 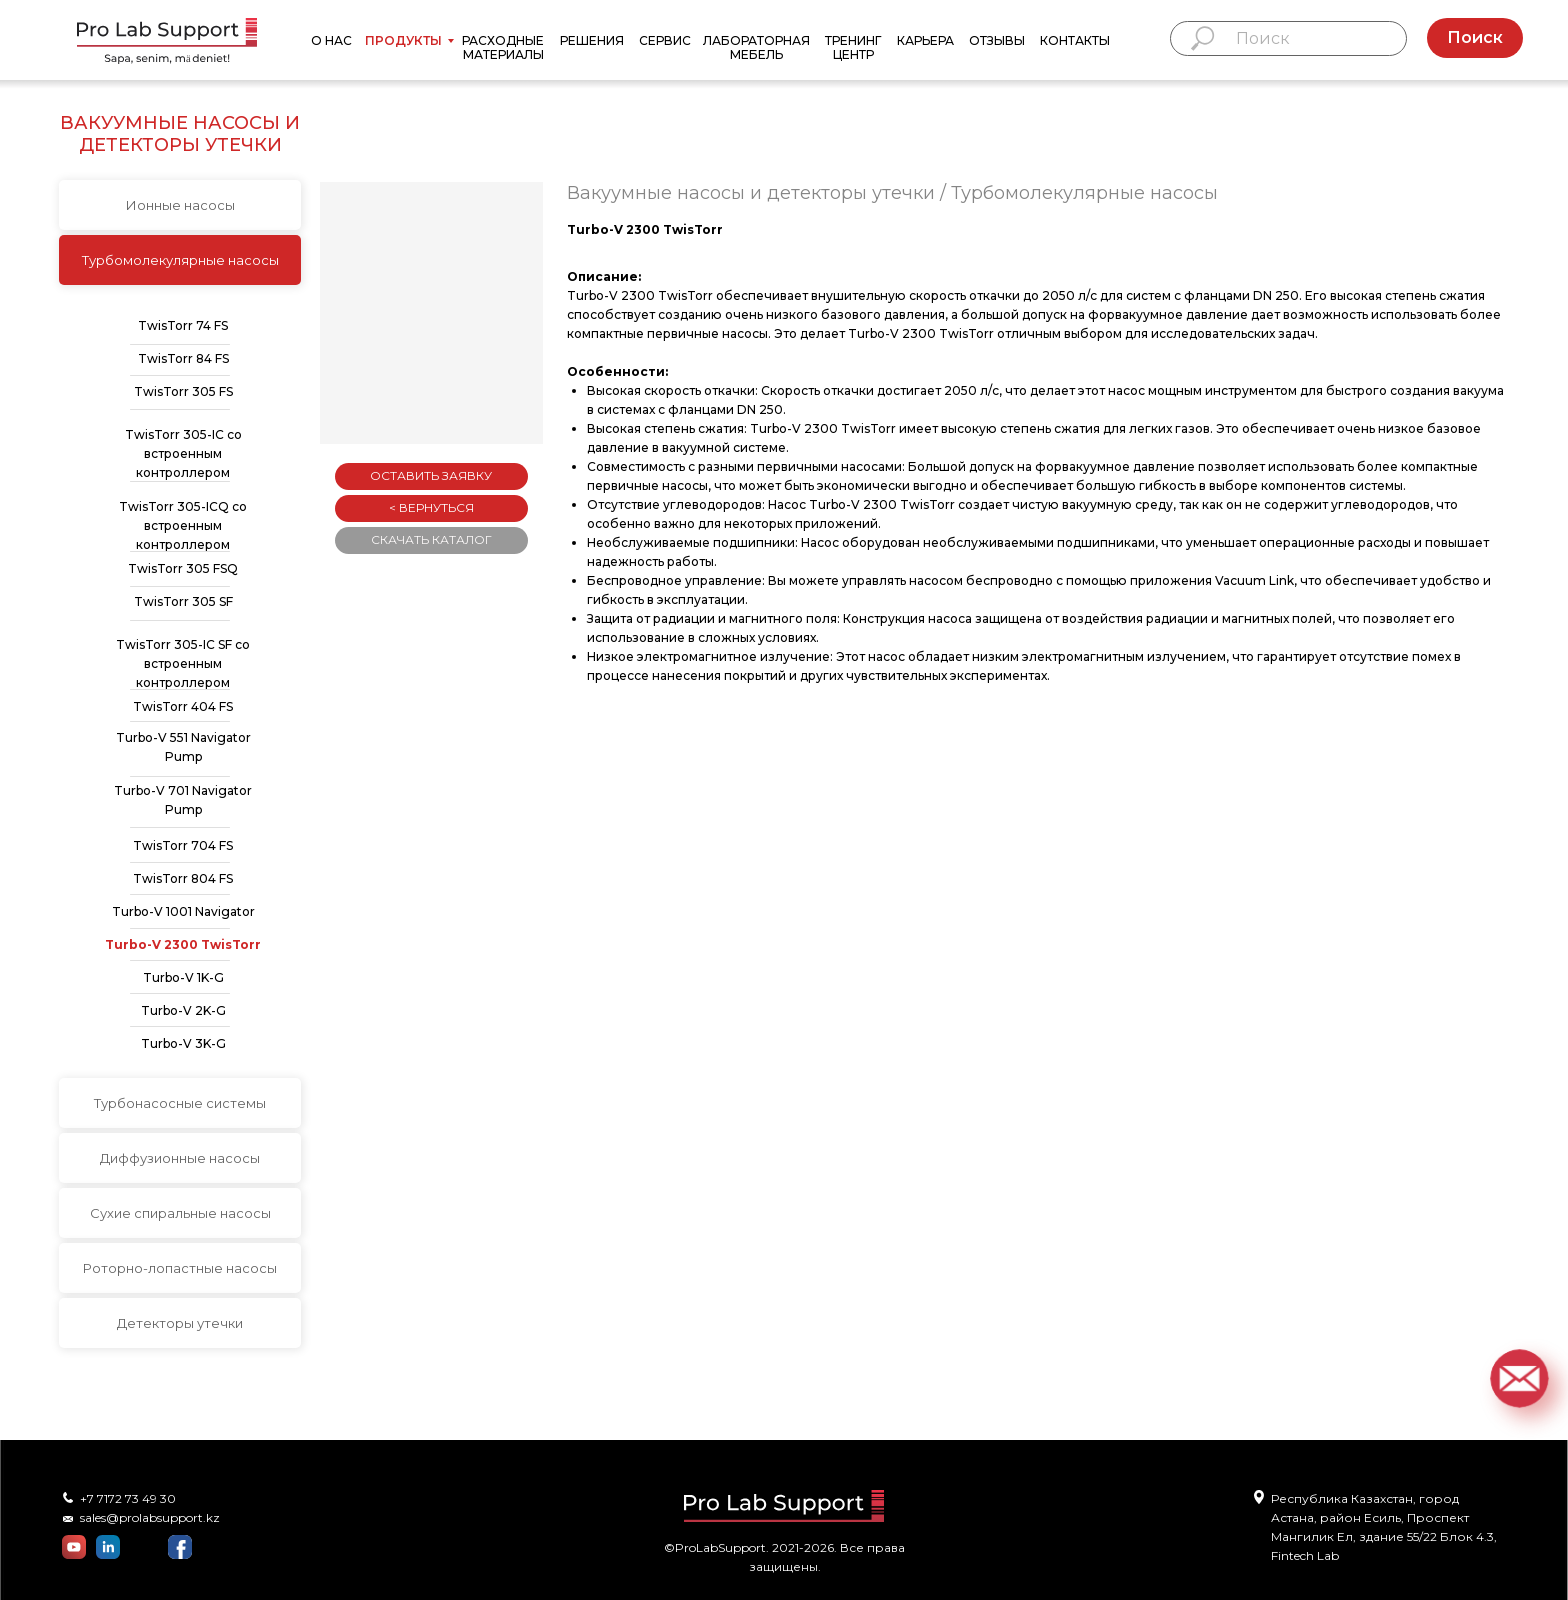 I want to click on TwisTorr 305-IC SF со встроенным контроллером, so click(x=183, y=663).